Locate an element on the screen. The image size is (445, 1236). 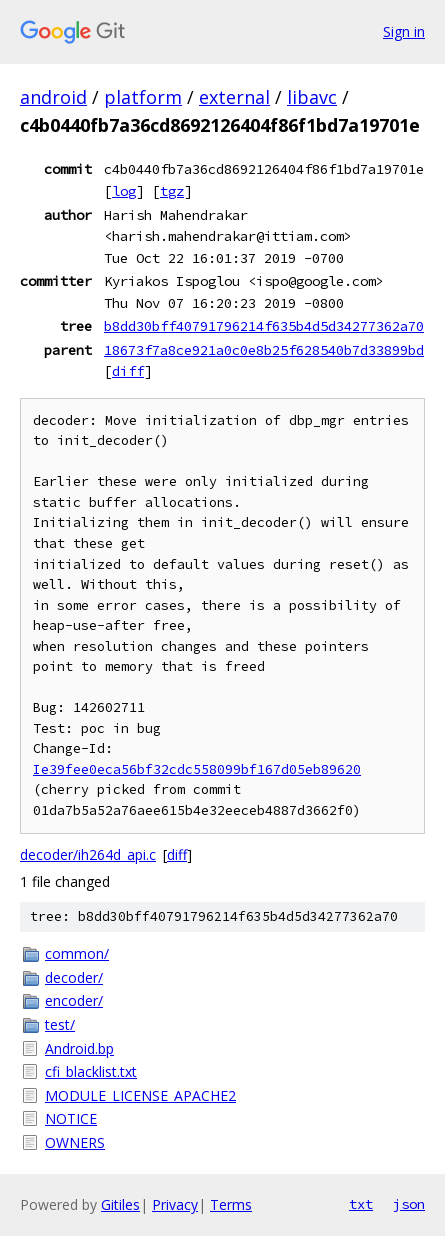
json is located at coordinates (409, 1204).